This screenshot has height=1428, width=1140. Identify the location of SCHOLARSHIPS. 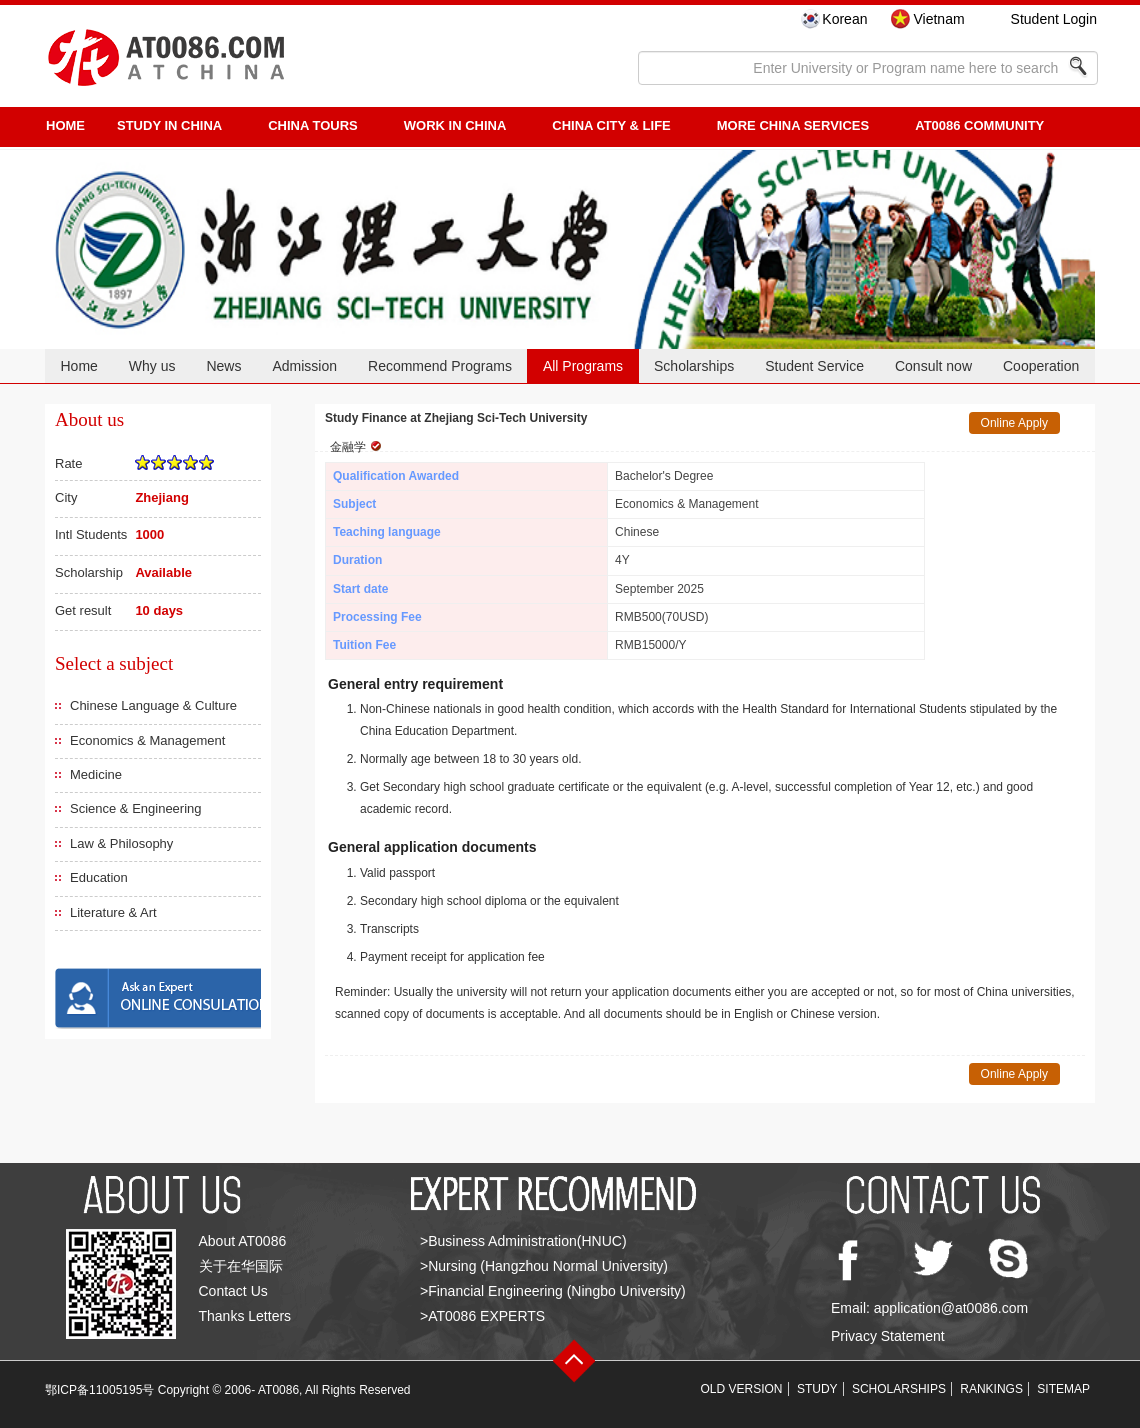
(899, 1389).